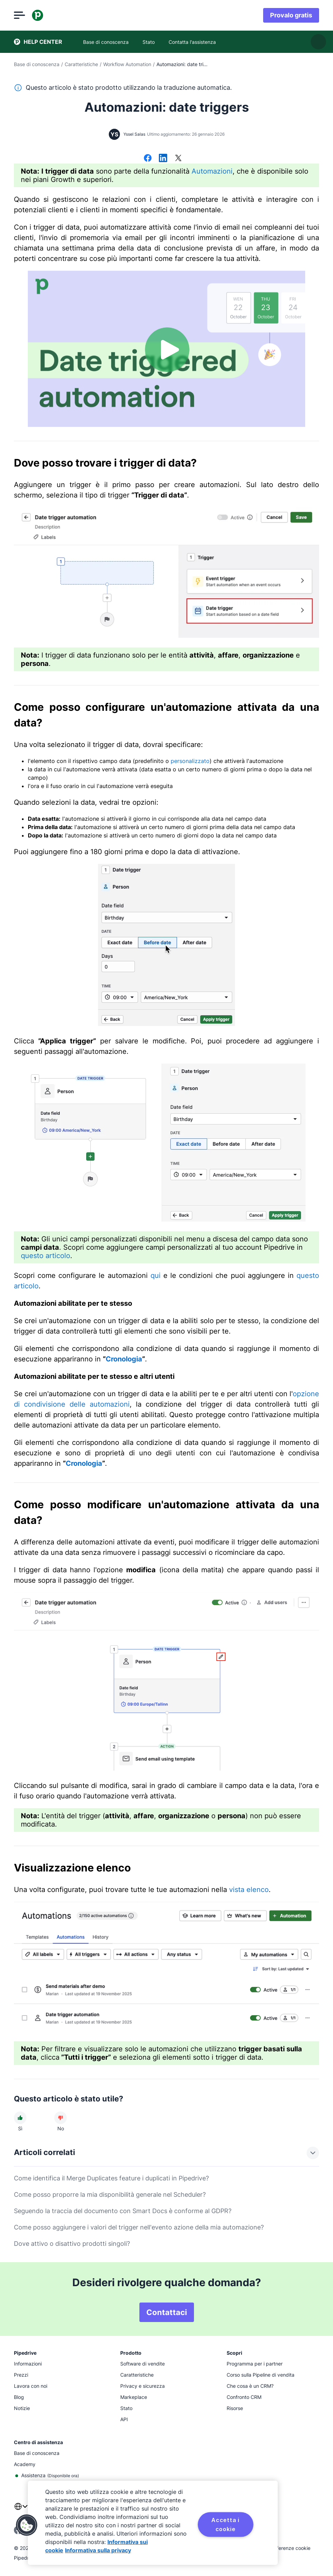  I want to click on Dove attivo o disattivo prodotti singoli?, so click(72, 2243).